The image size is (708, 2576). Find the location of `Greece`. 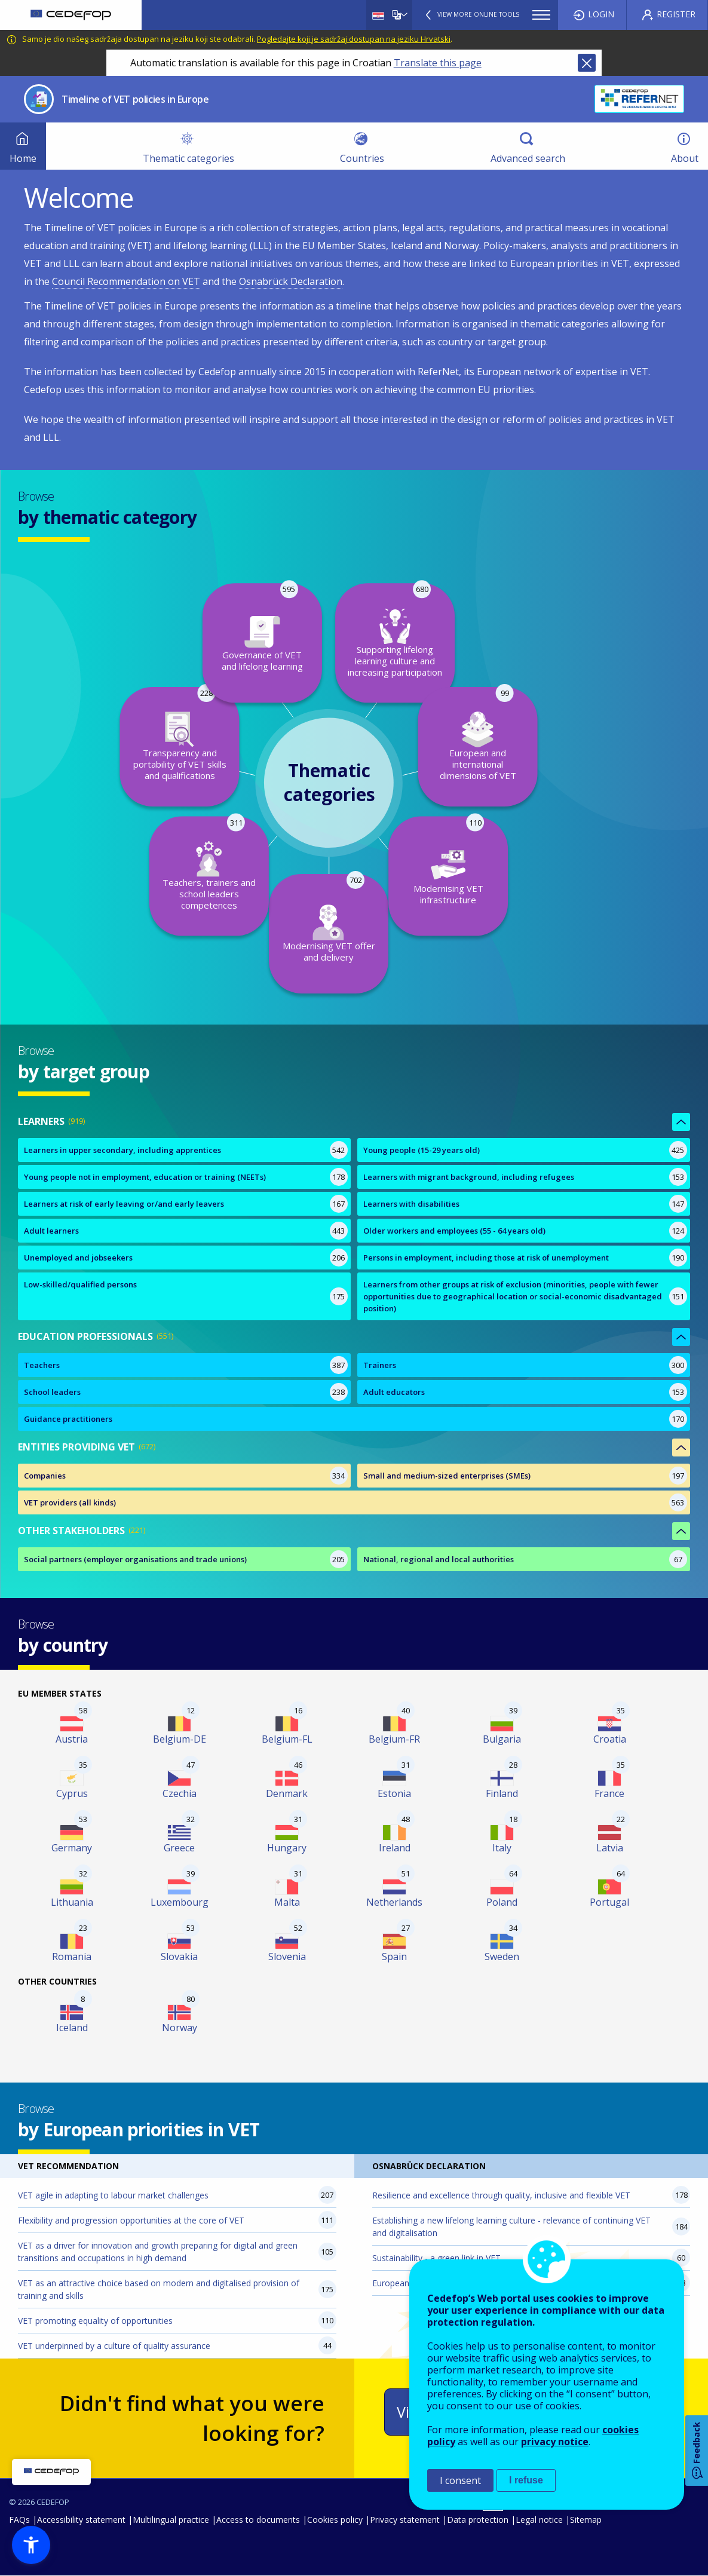

Greece is located at coordinates (179, 1847).